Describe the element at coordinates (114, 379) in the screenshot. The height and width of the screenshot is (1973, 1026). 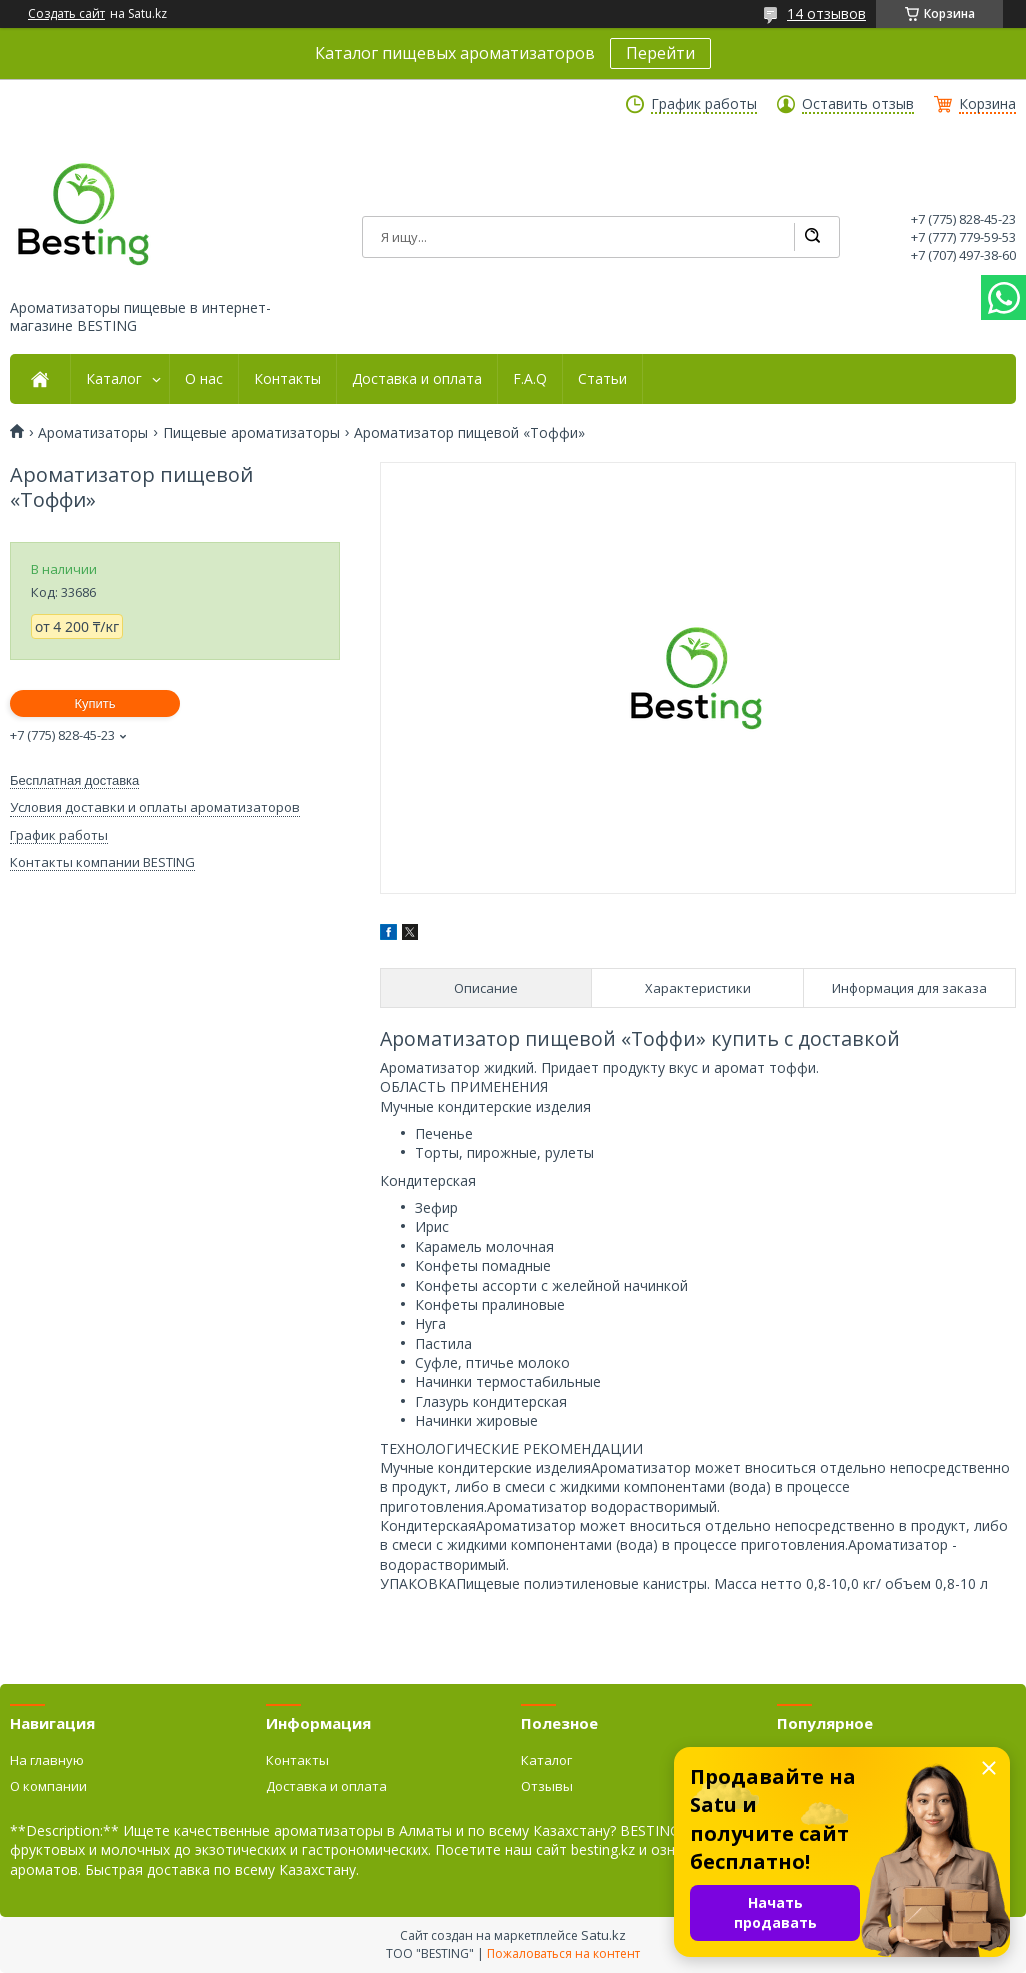
I see `Каталог` at that location.